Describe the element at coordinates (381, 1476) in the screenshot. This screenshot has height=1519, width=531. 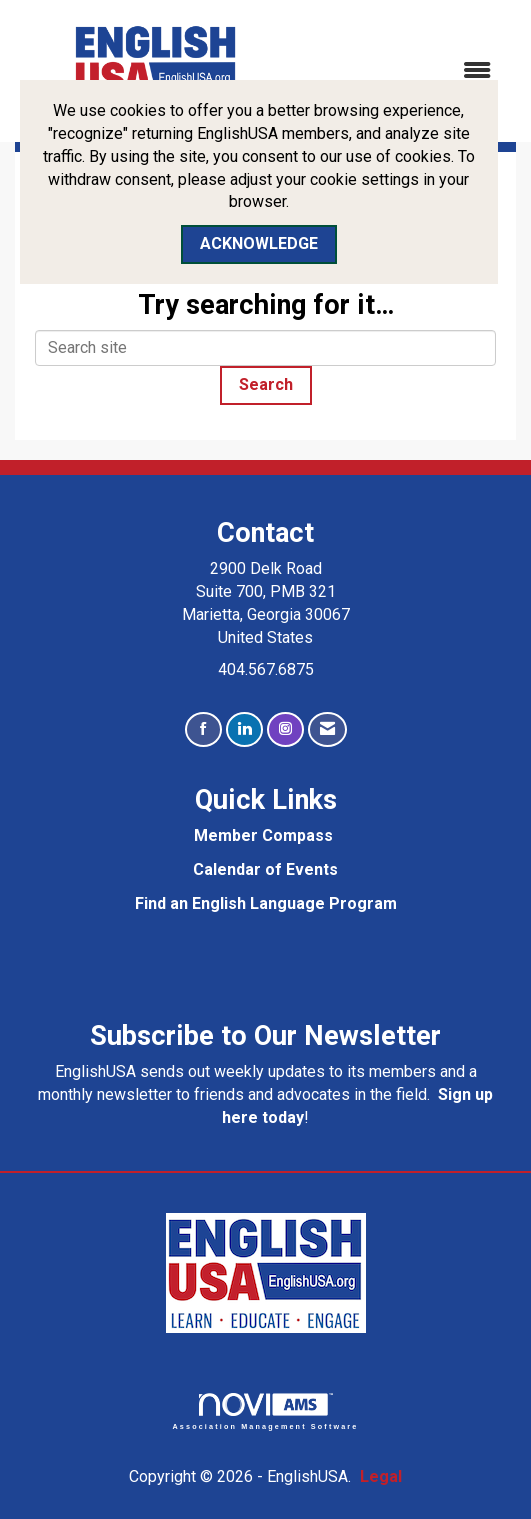
I see `Legal` at that location.